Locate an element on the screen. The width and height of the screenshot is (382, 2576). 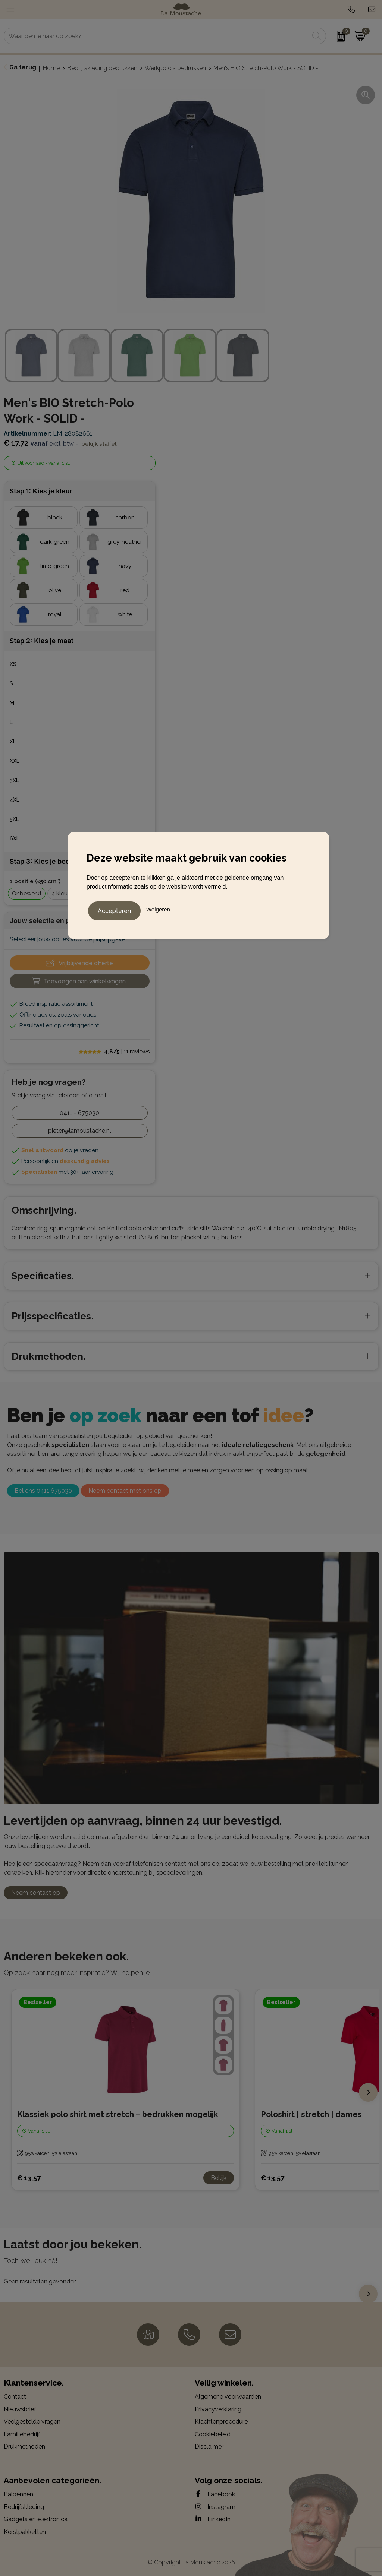
Facebook is located at coordinates (215, 2494).